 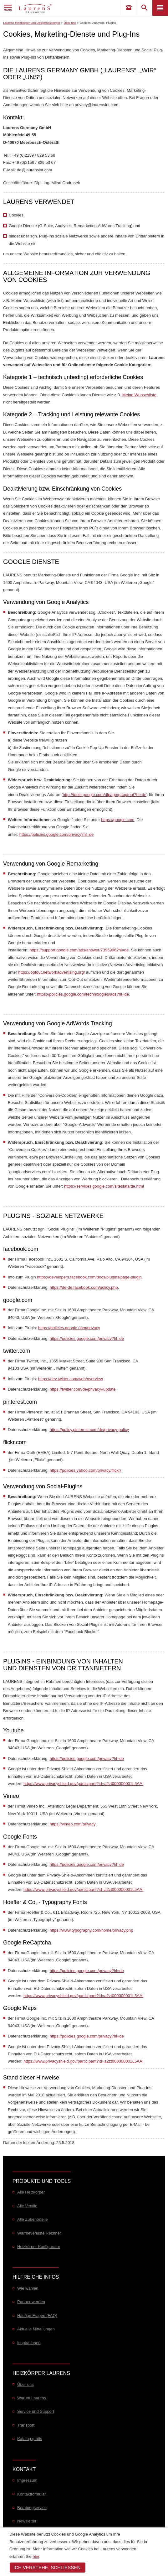 I want to click on https://developers.facebook.com/docs/plugins/page-plugin, so click(x=89, y=1277).